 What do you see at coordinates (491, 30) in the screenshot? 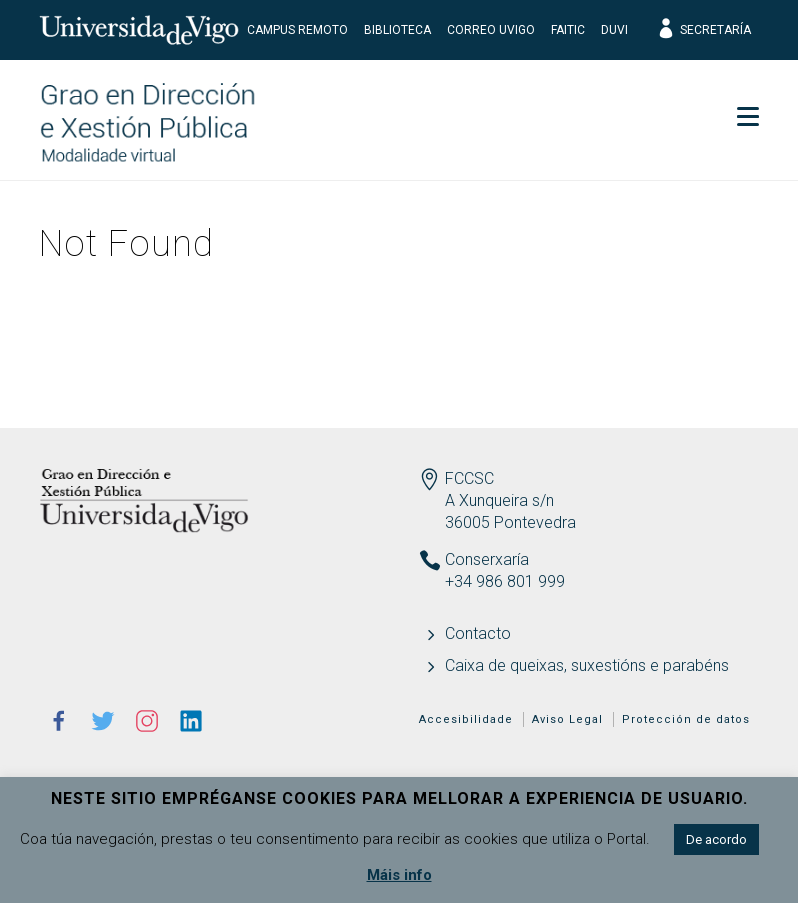
I see `Correo UVigo` at bounding box center [491, 30].